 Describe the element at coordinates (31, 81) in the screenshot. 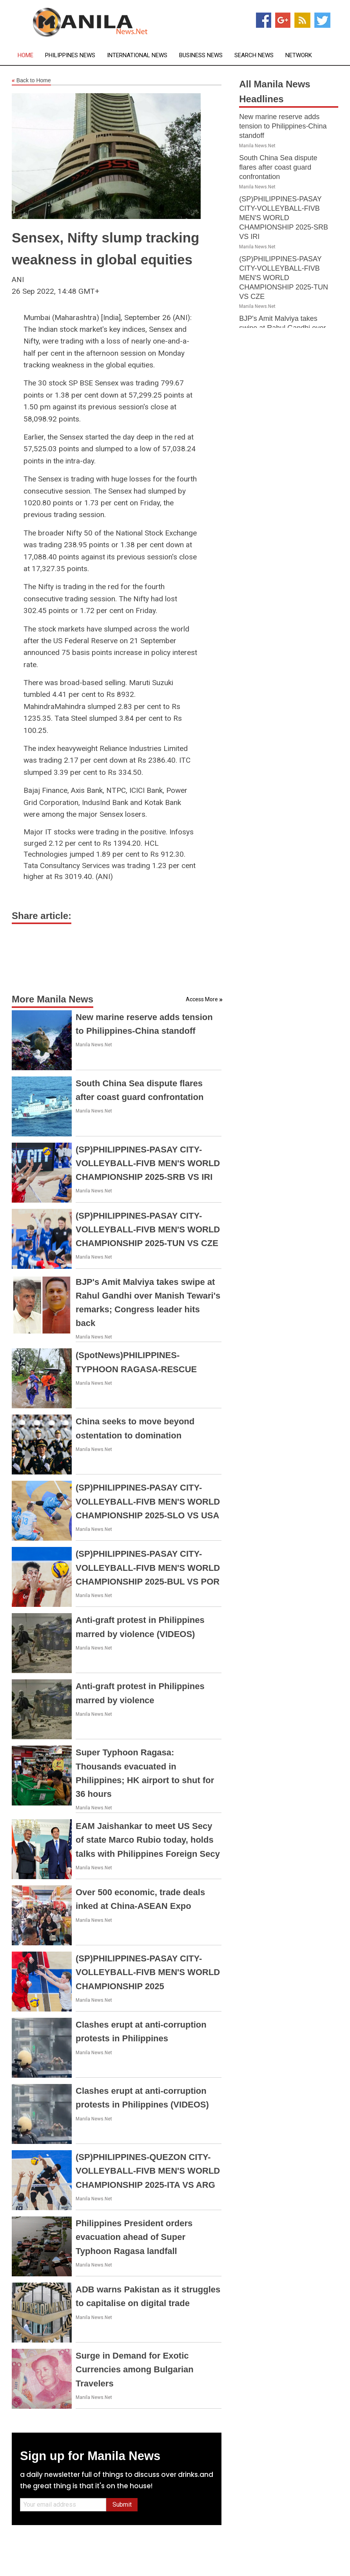

I see `Back to Home` at that location.